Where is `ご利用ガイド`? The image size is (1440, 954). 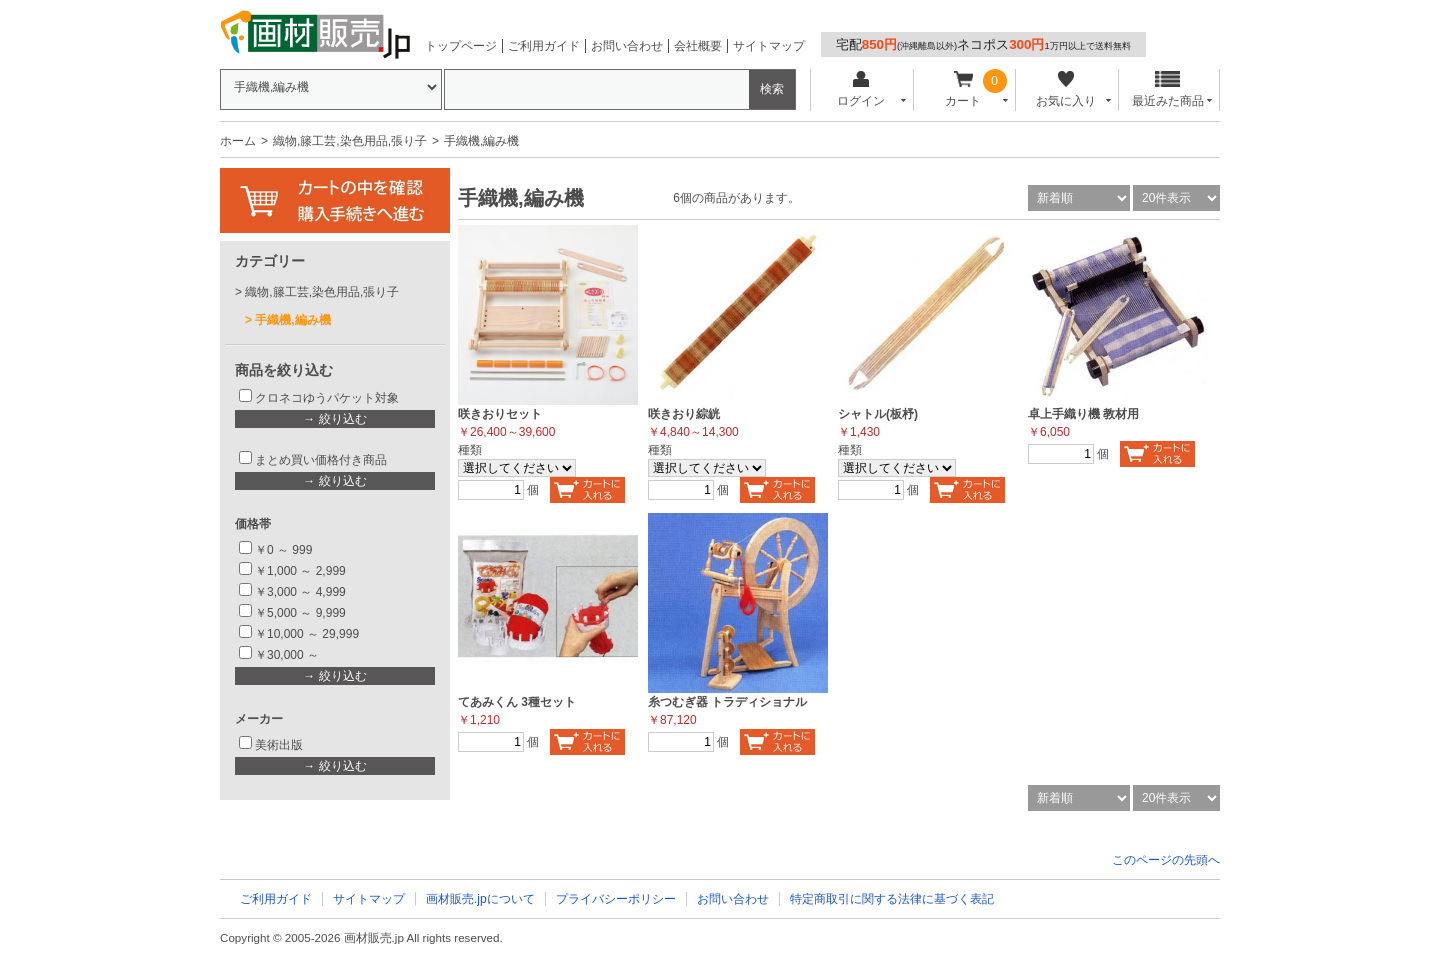
ご利用ガイド is located at coordinates (544, 46).